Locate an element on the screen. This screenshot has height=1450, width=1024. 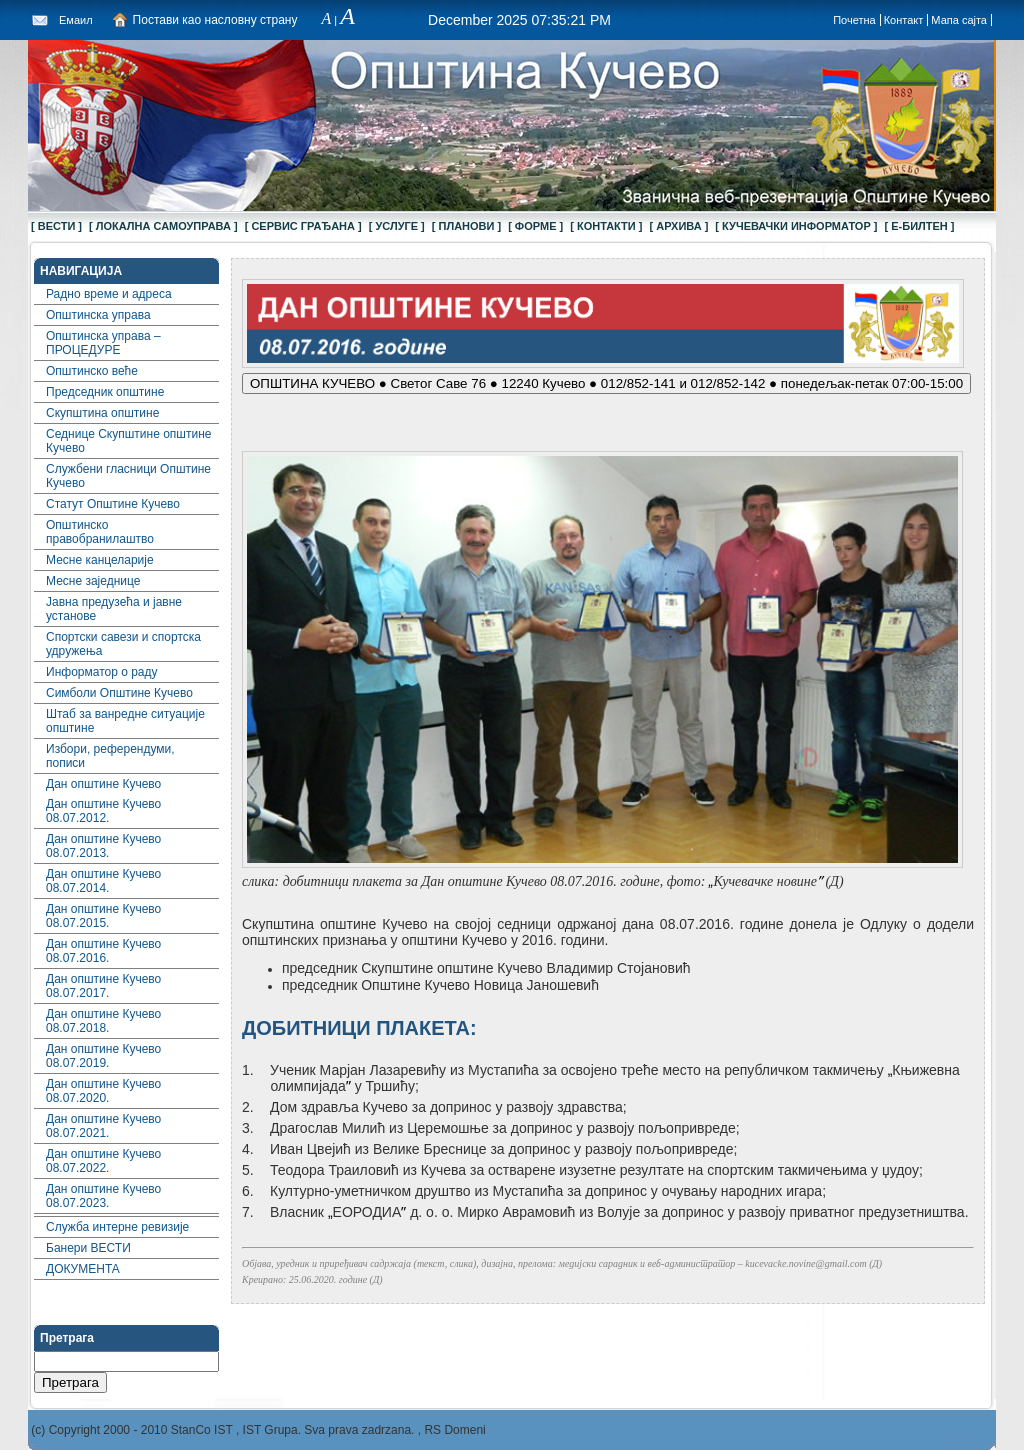
Дан општине Кучево 08.07.2020. is located at coordinates (103, 1091).